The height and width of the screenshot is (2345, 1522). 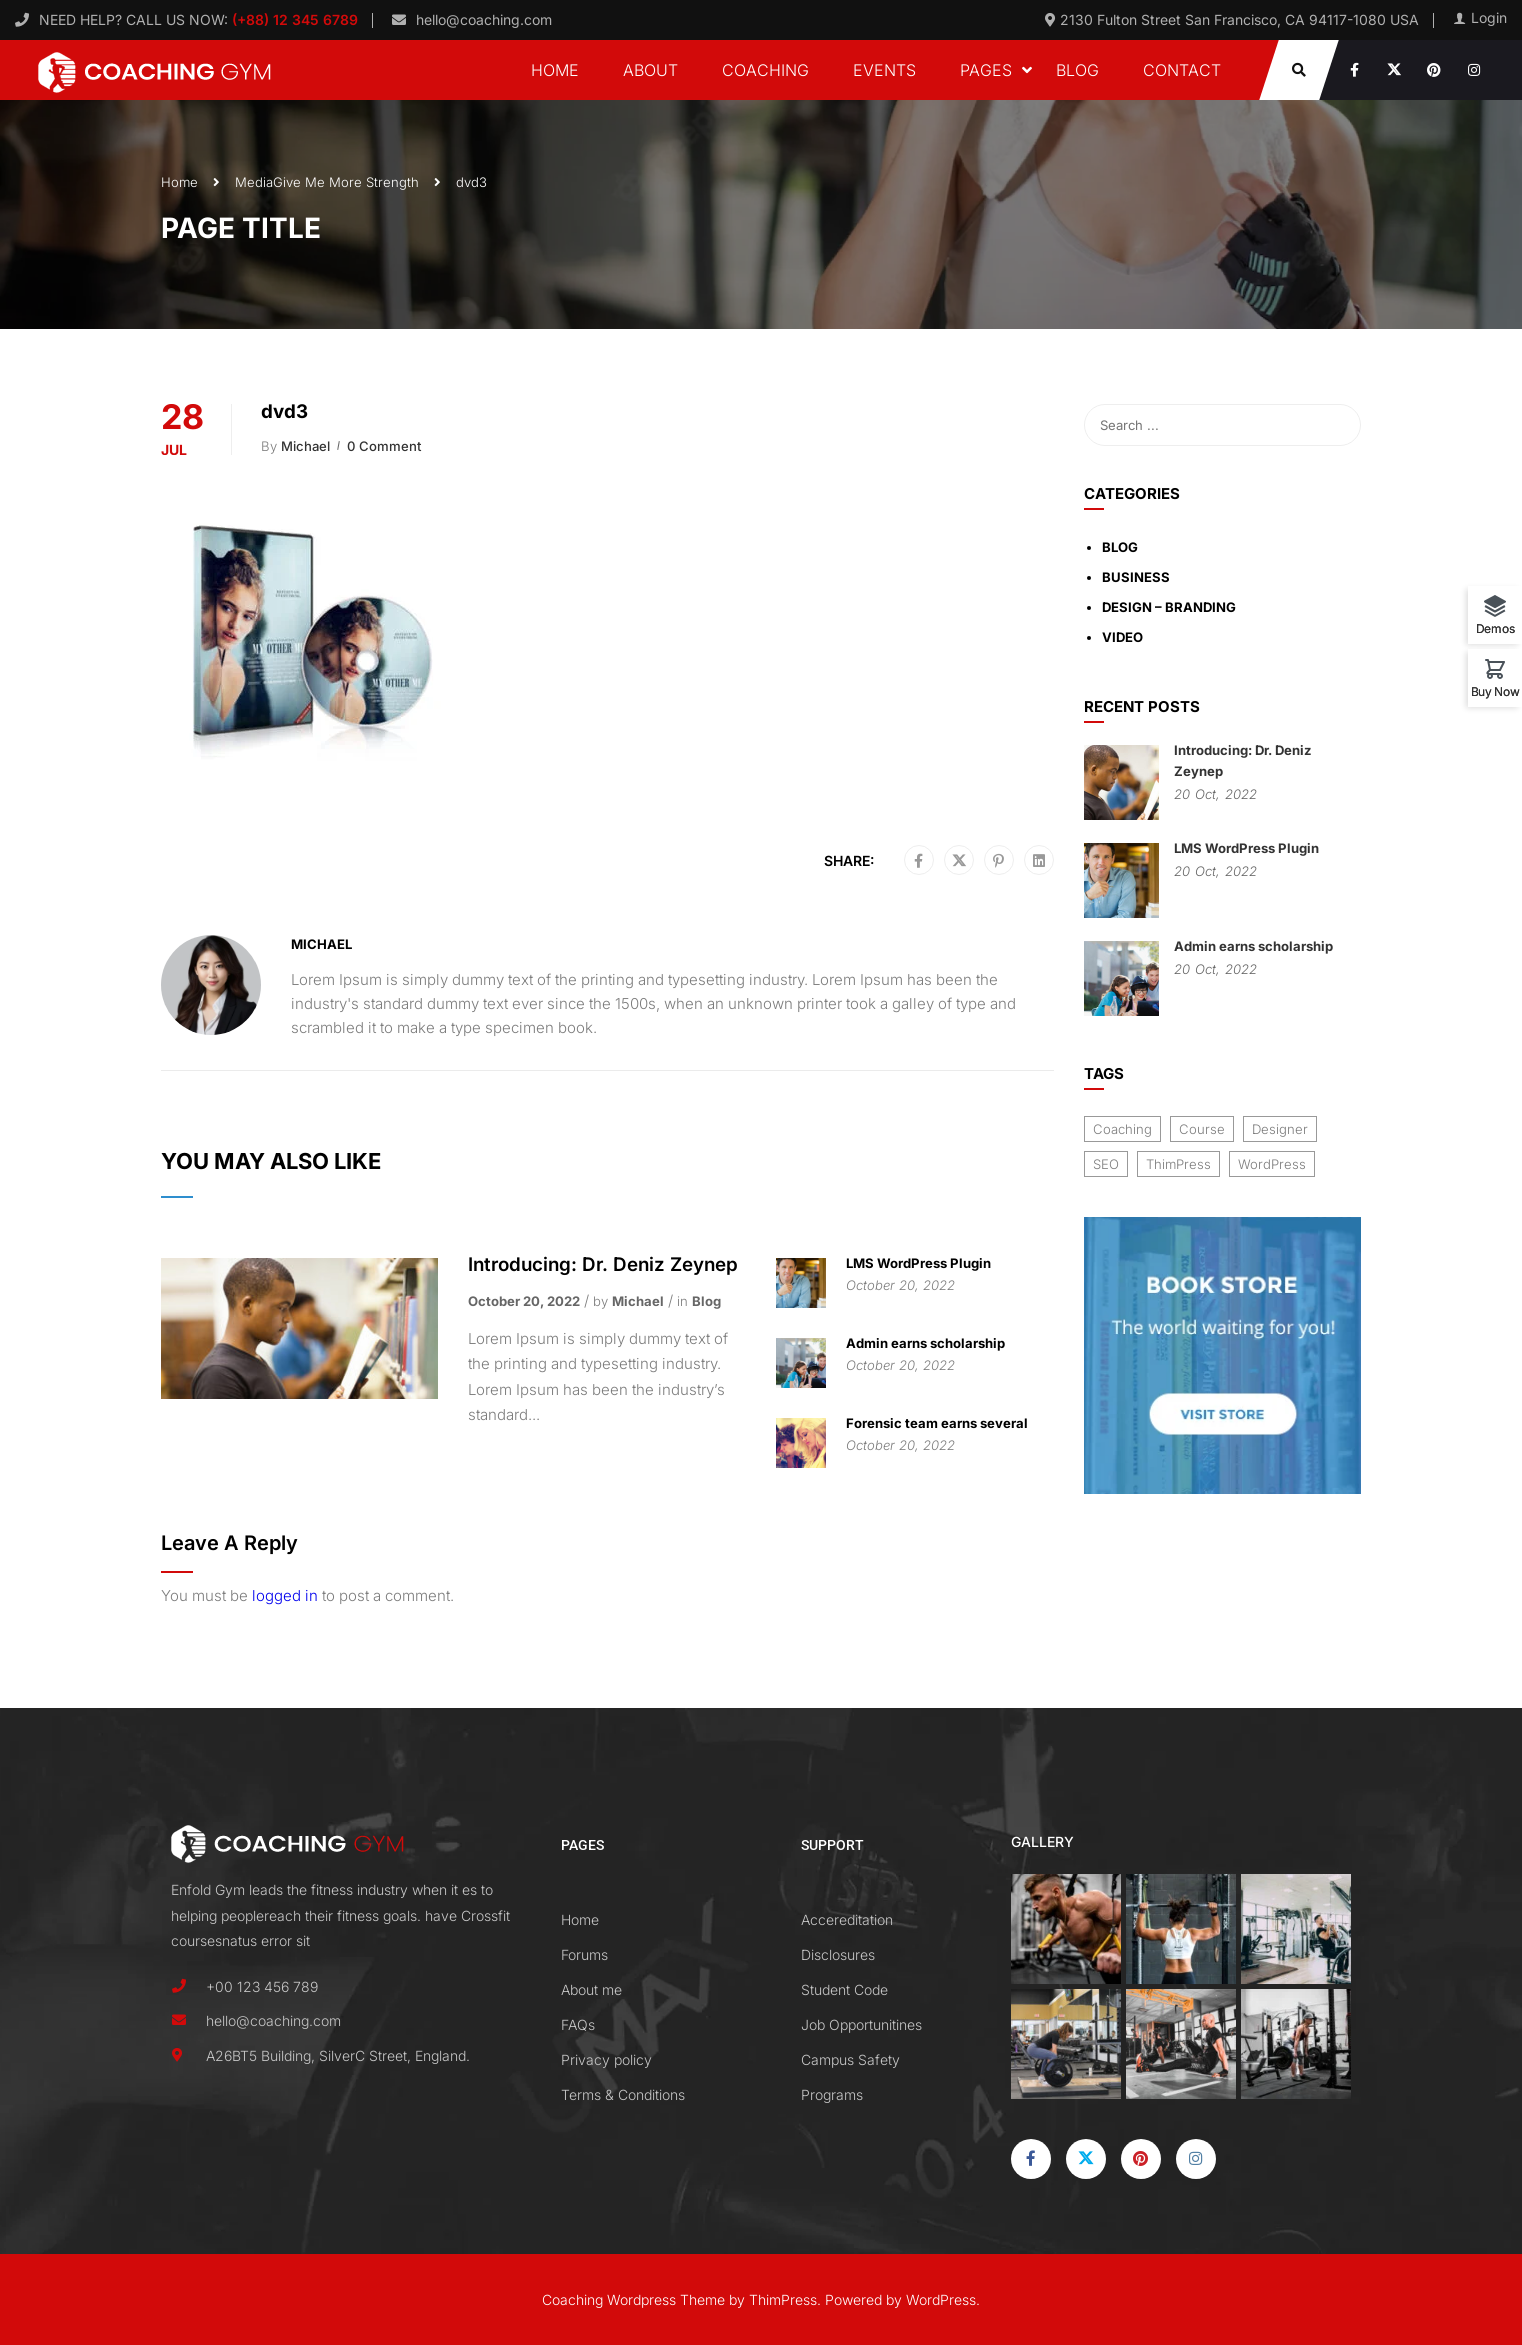 I want to click on Accereditation, so click(x=847, y=1919).